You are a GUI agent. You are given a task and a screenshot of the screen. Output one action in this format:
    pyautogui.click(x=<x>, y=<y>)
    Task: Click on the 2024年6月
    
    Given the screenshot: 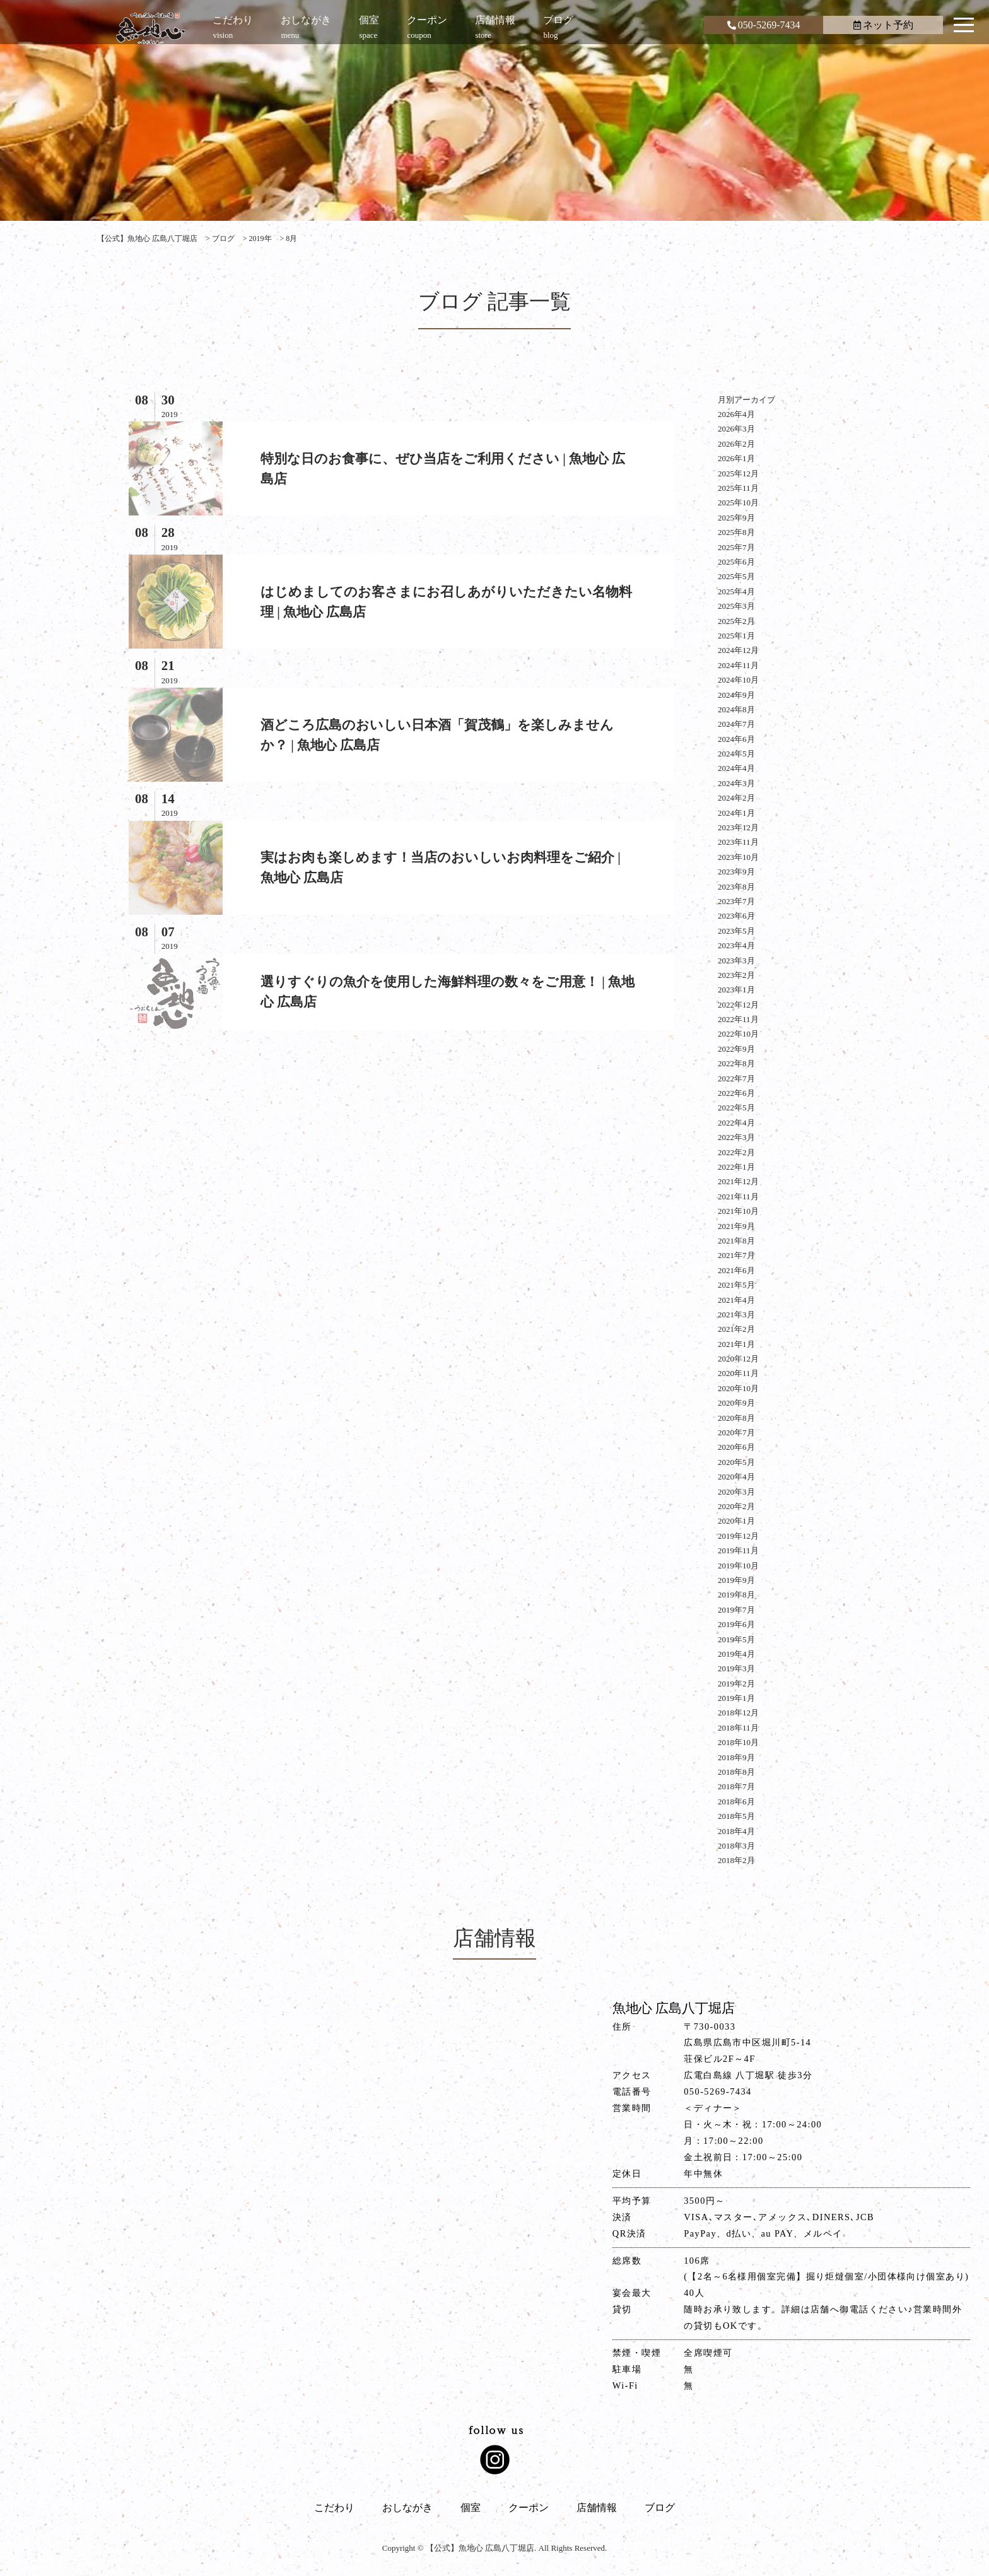 What is the action you would take?
    pyautogui.click(x=736, y=739)
    